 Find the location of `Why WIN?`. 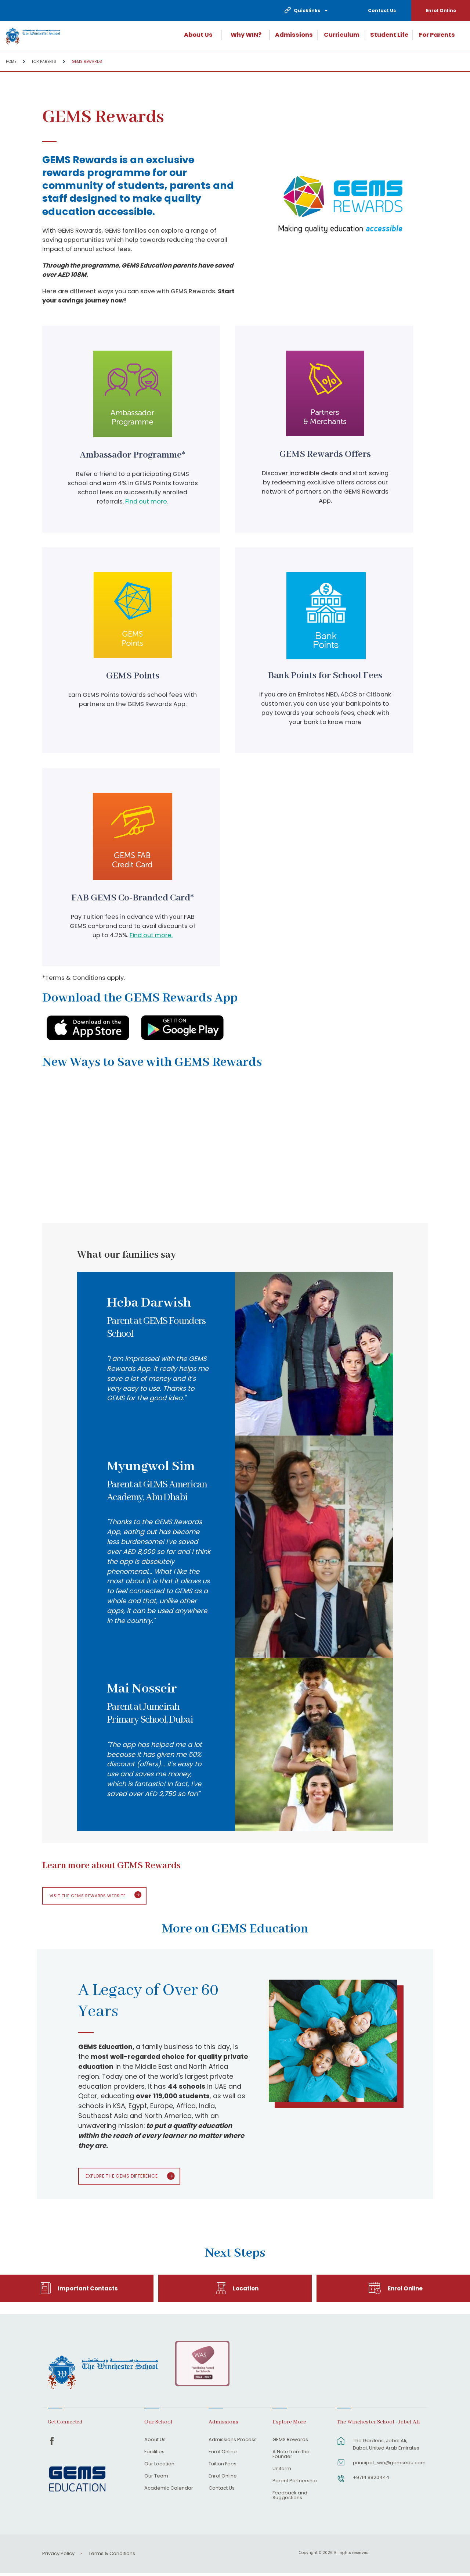

Why WIN? is located at coordinates (246, 35).